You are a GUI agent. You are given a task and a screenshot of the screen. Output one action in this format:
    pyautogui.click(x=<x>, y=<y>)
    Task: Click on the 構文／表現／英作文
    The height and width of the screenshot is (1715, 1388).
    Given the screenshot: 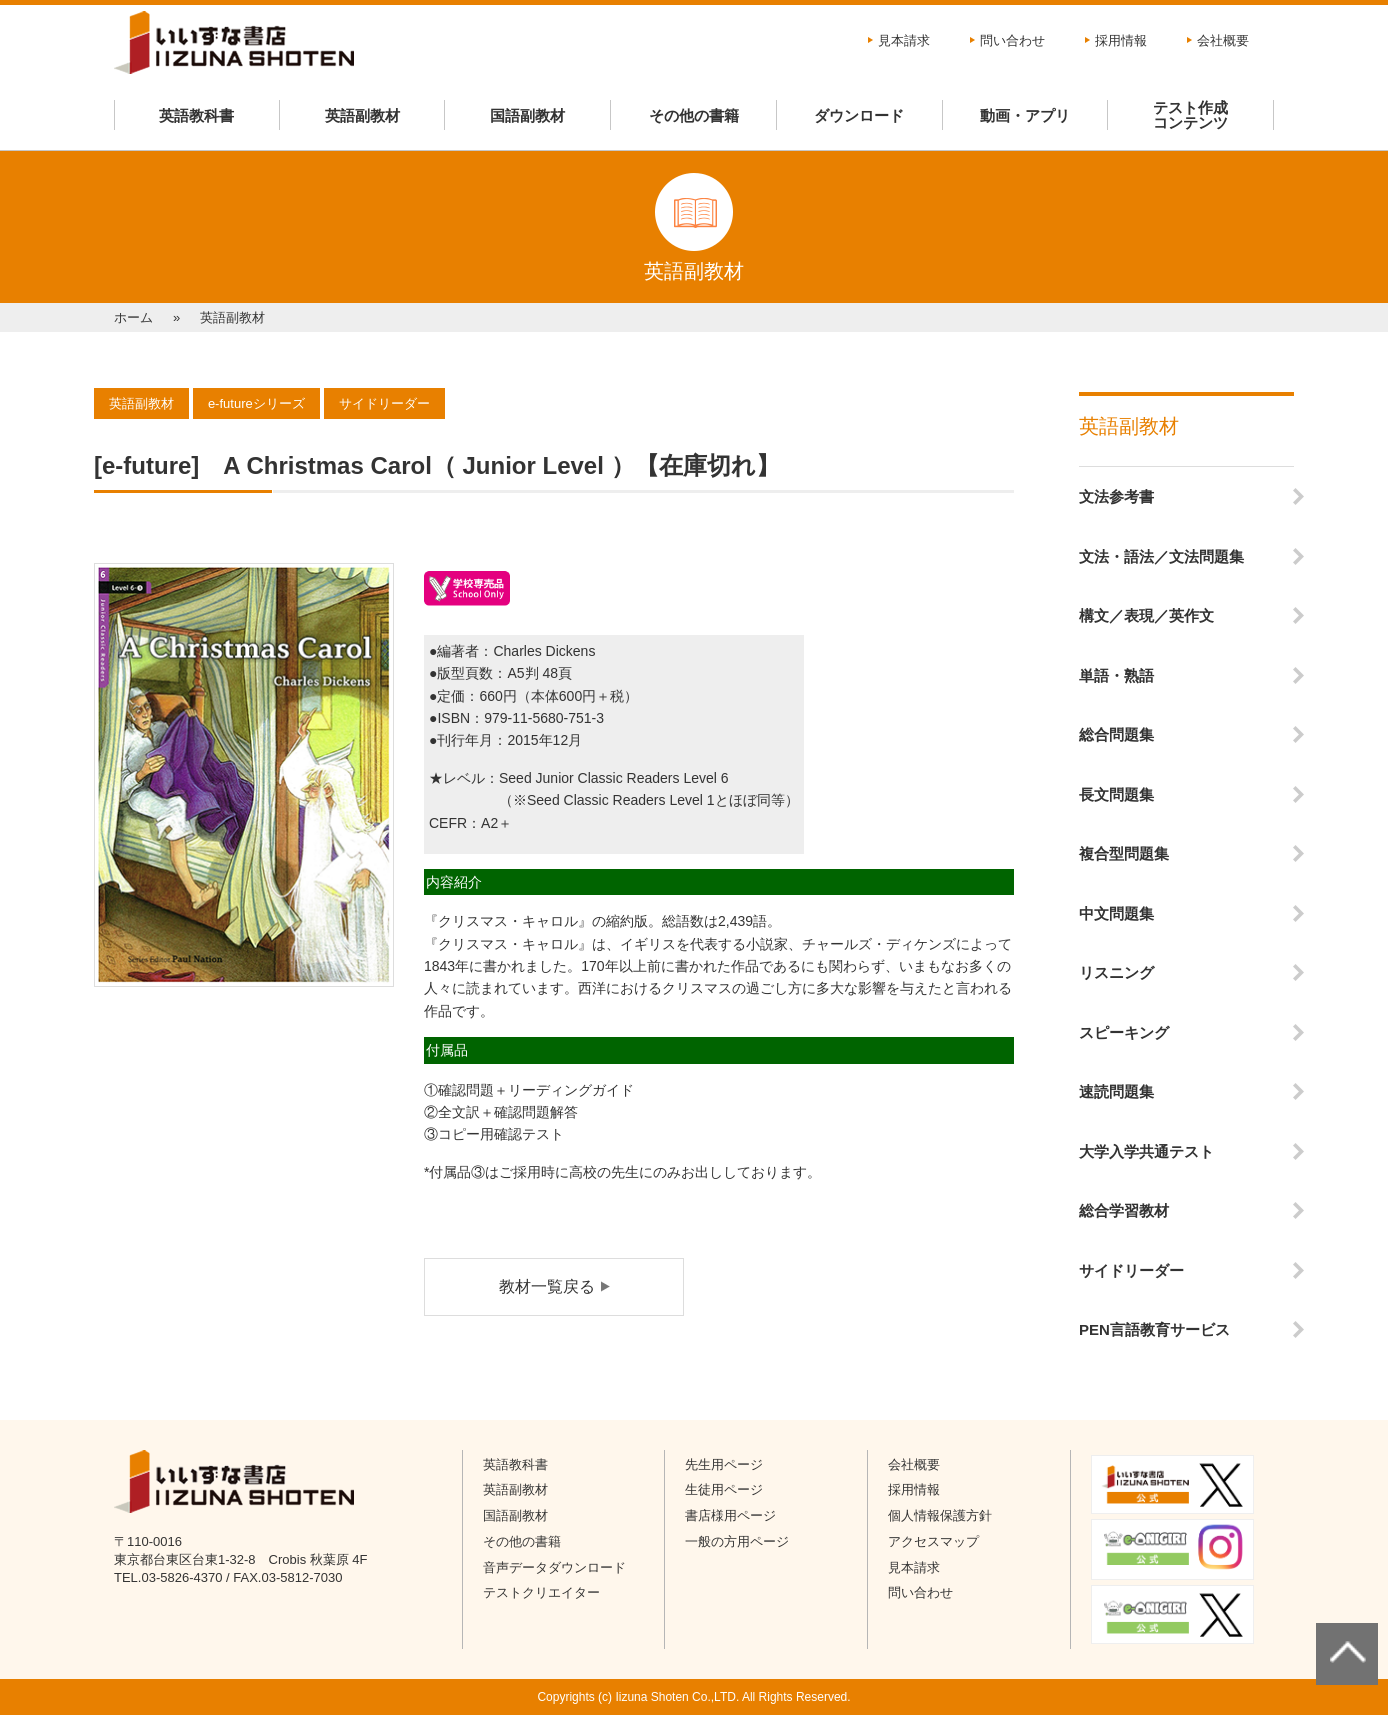 What is the action you would take?
    pyautogui.click(x=1146, y=615)
    